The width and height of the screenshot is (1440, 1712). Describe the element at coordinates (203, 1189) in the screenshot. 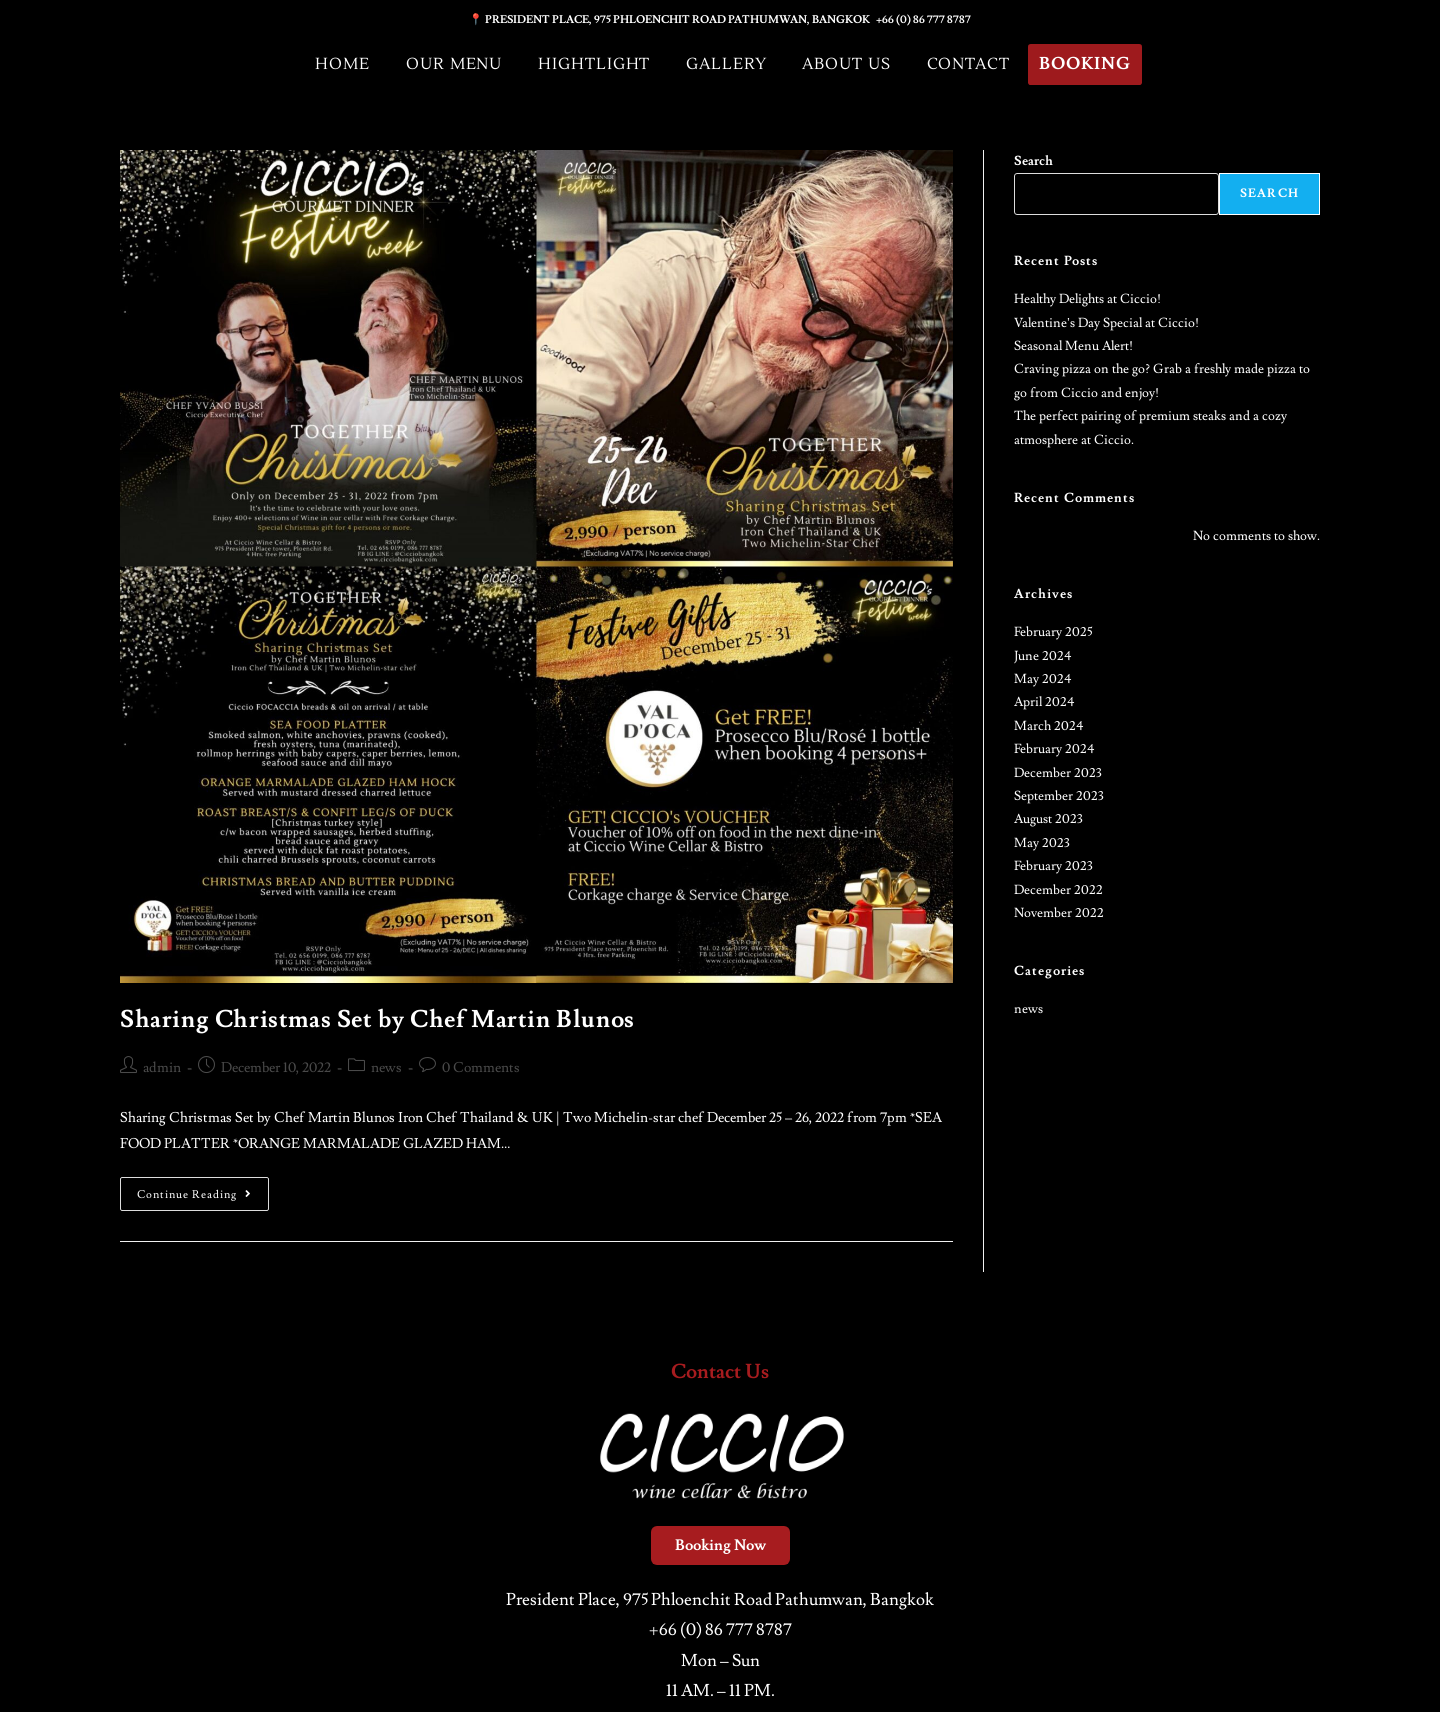

I see `Continue Reading` at that location.